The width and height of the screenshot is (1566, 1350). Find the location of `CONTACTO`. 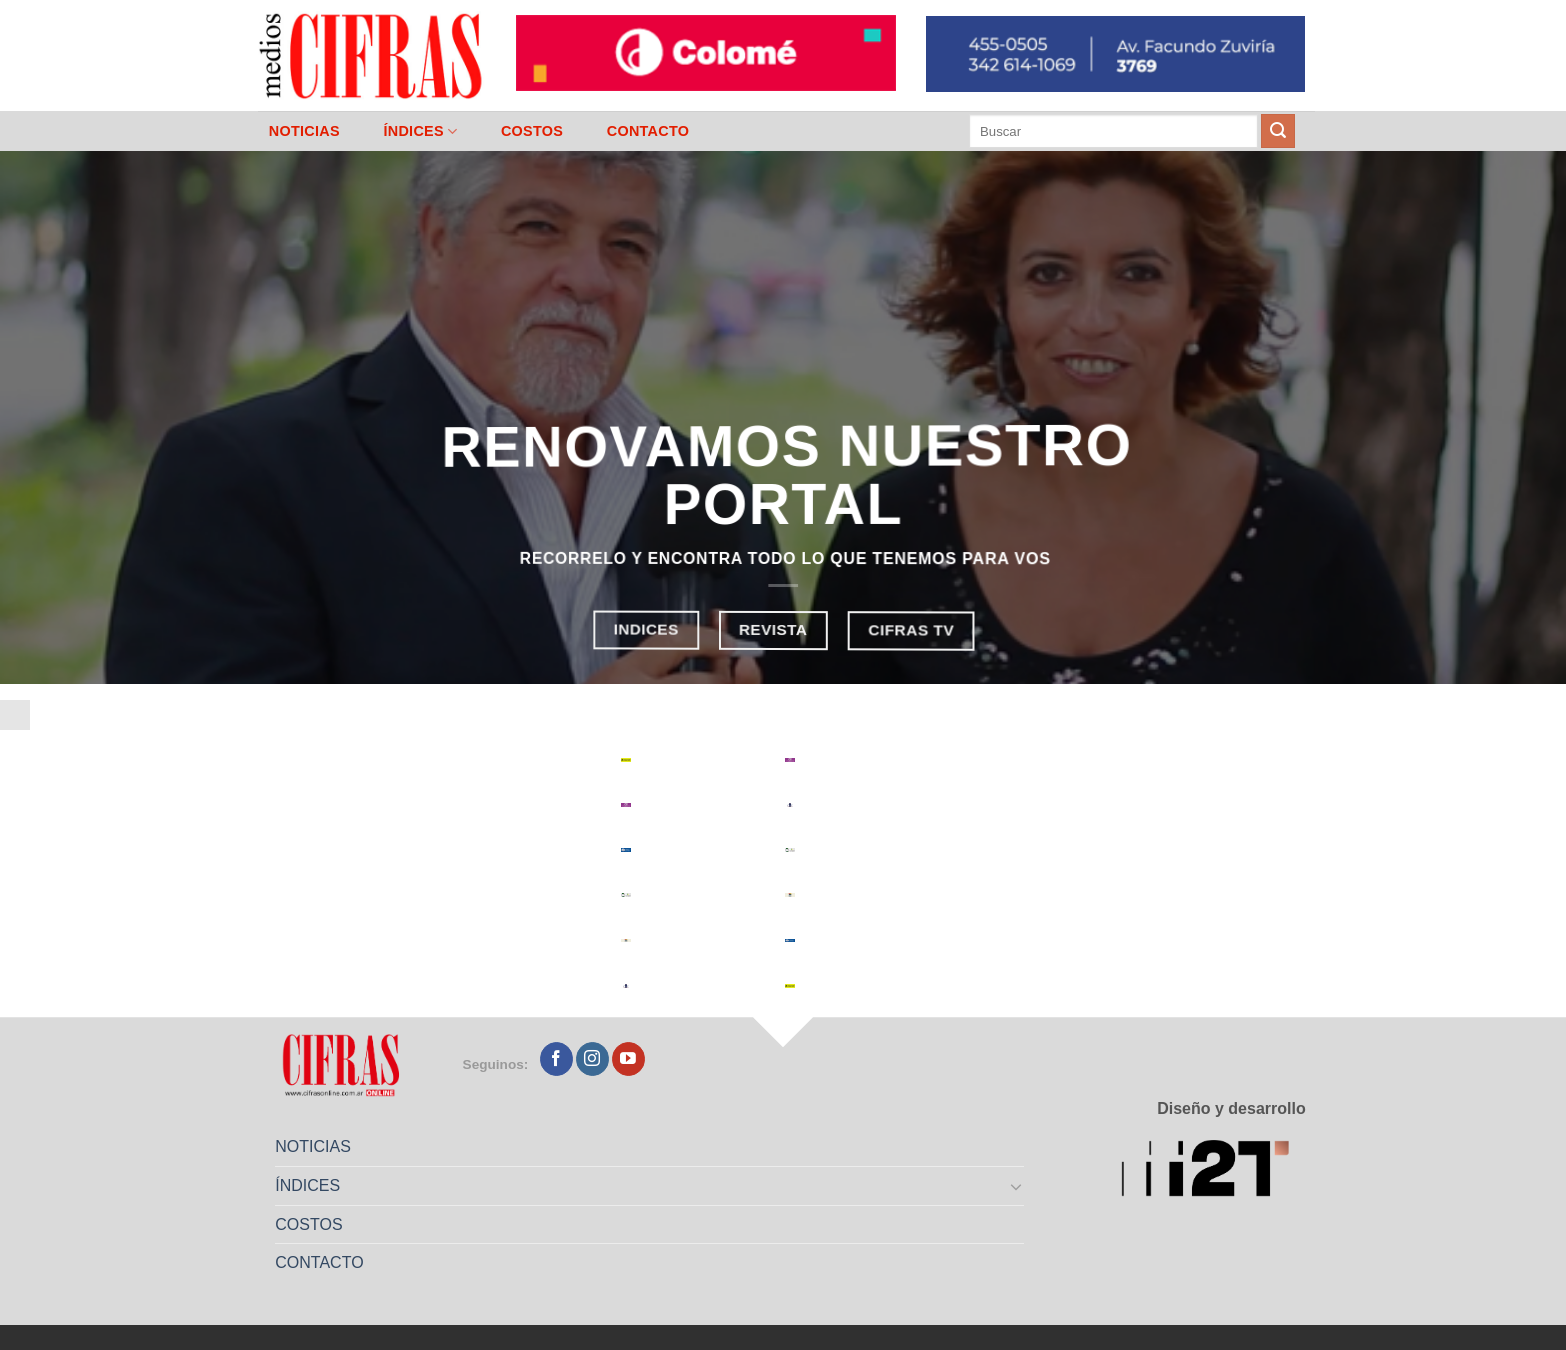

CONTACTO is located at coordinates (648, 131).